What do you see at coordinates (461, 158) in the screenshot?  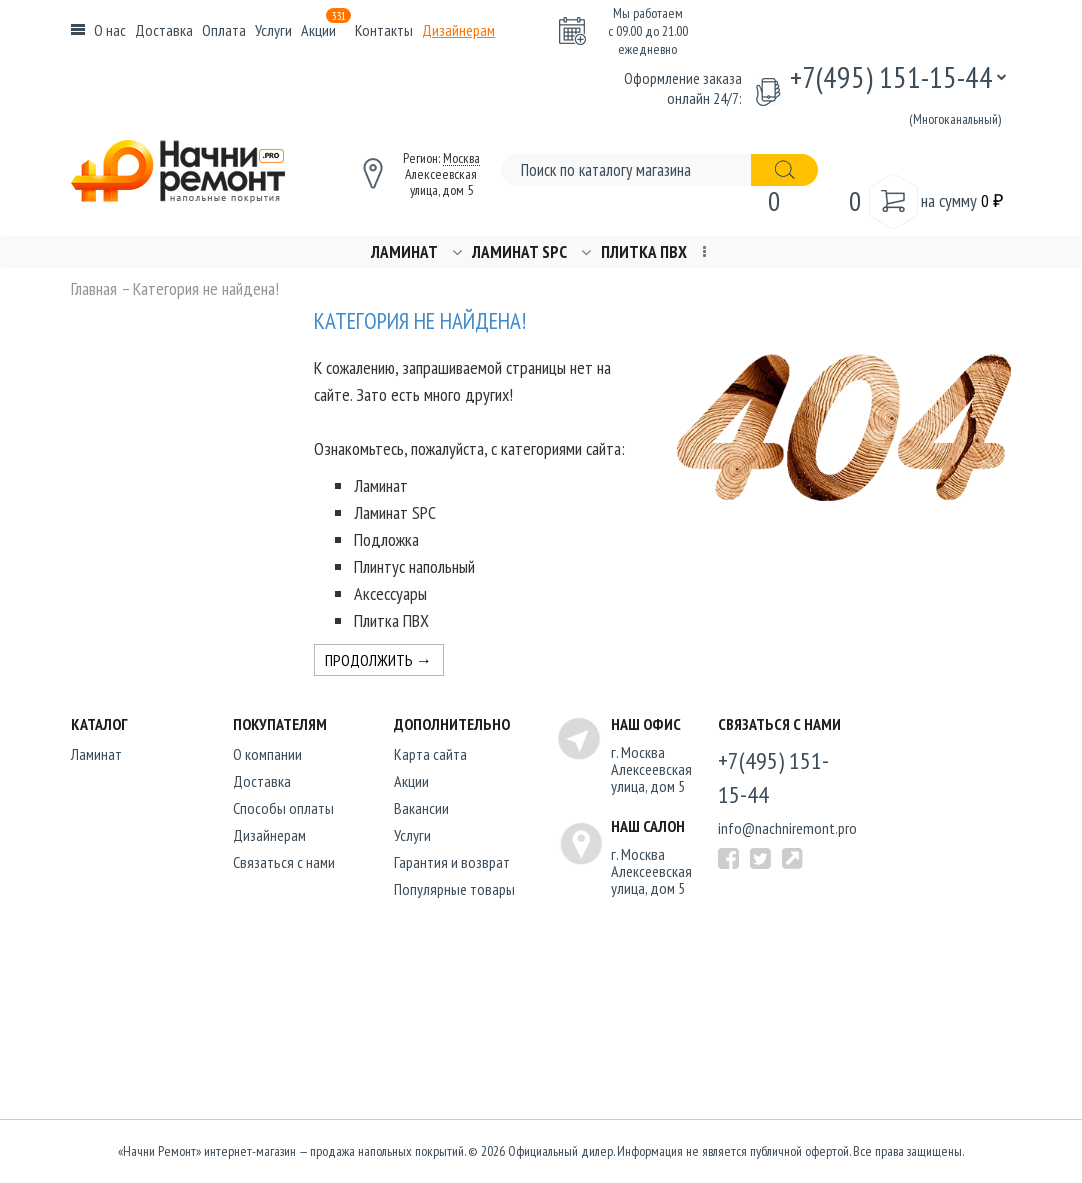 I see `Москва` at bounding box center [461, 158].